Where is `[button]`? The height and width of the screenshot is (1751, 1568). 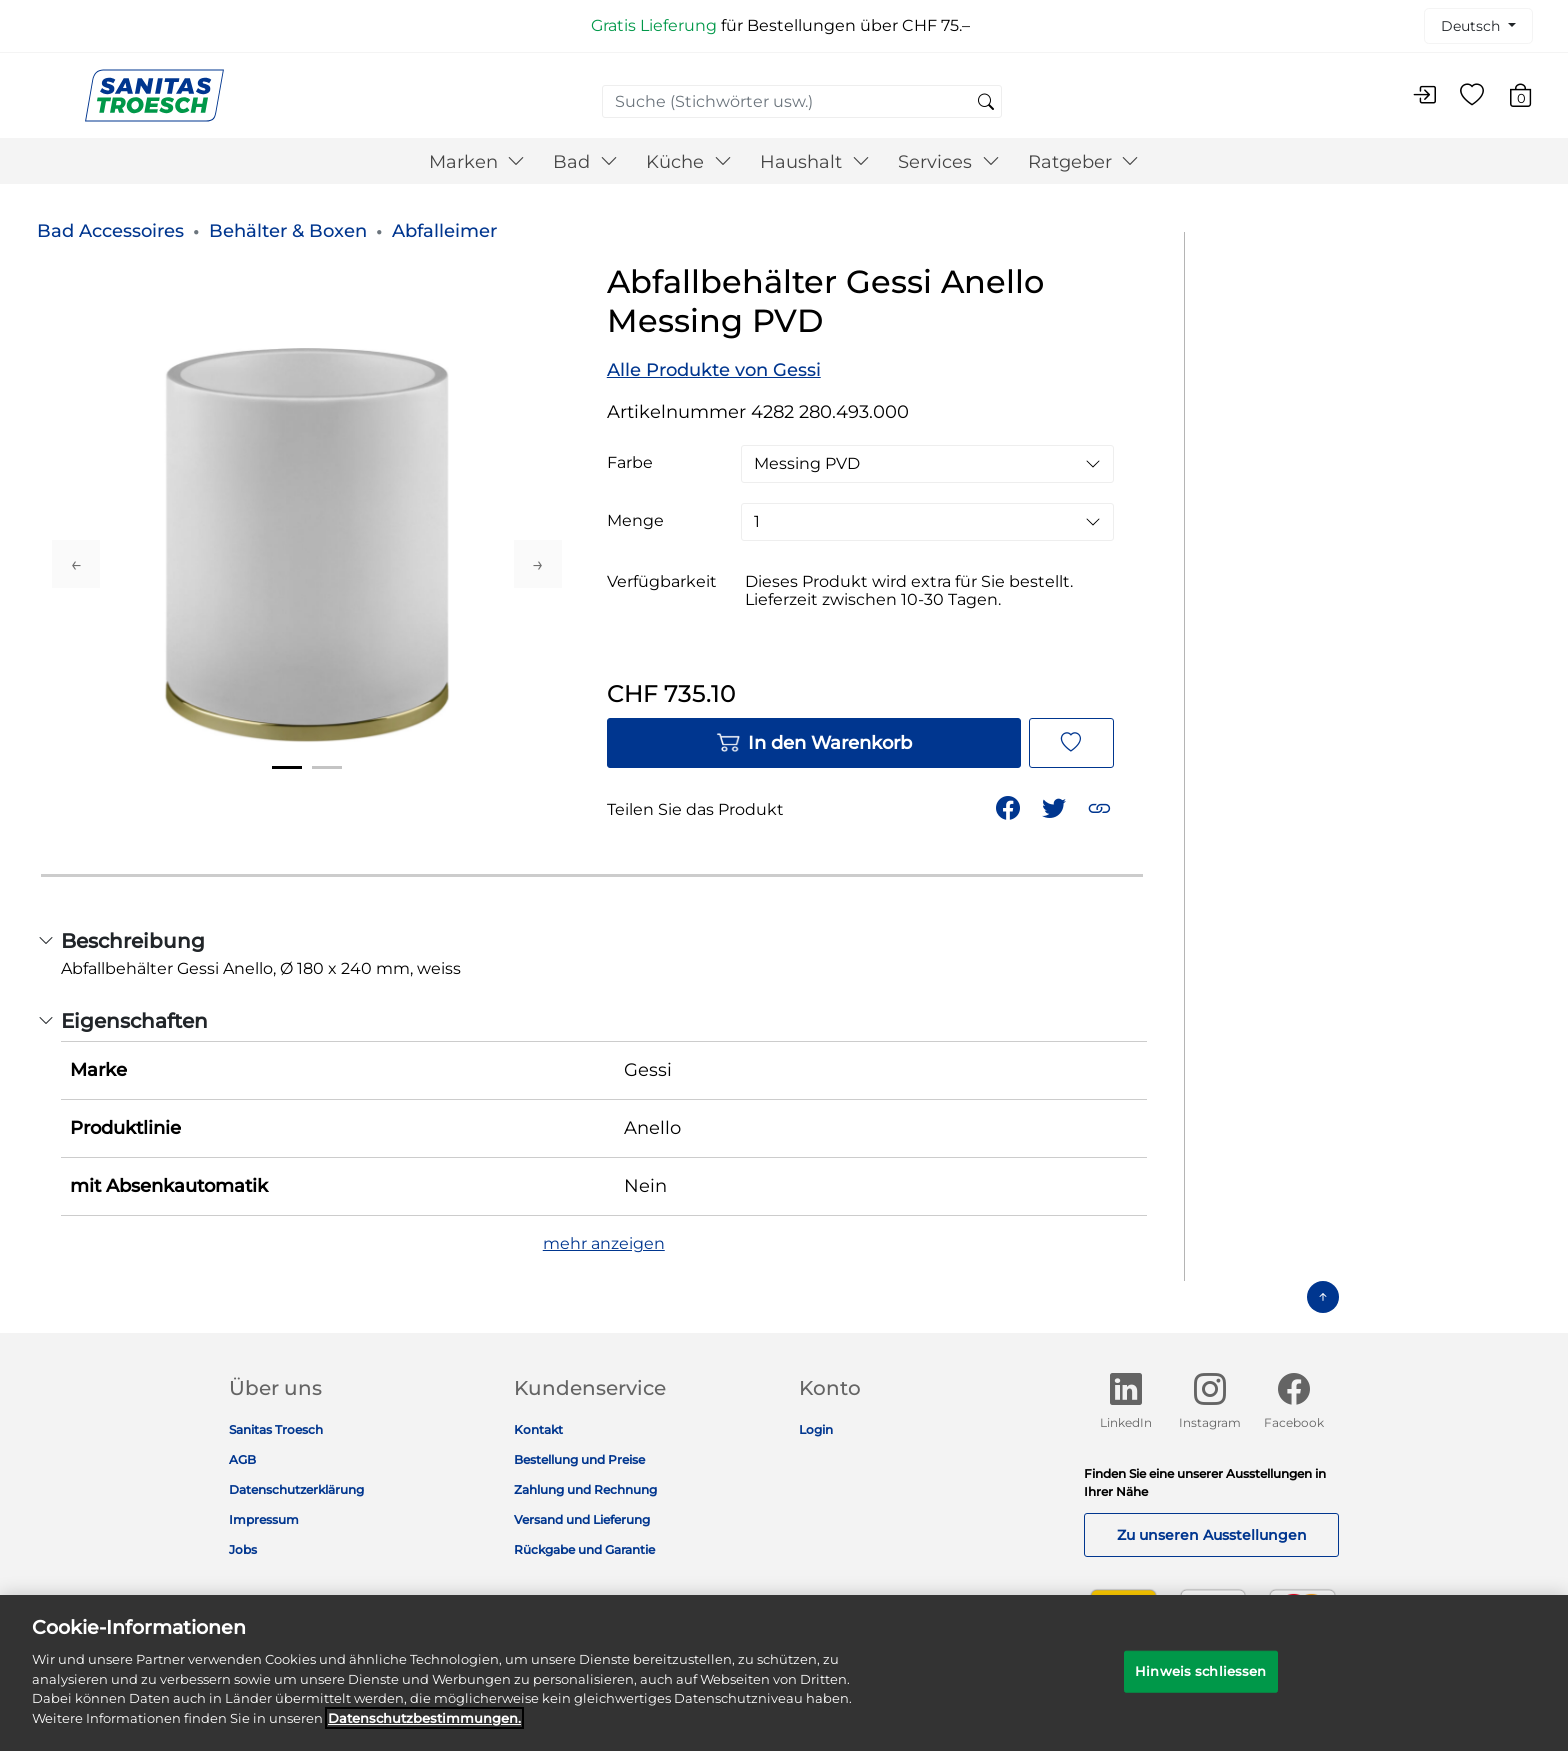 [button] is located at coordinates (1101, 806).